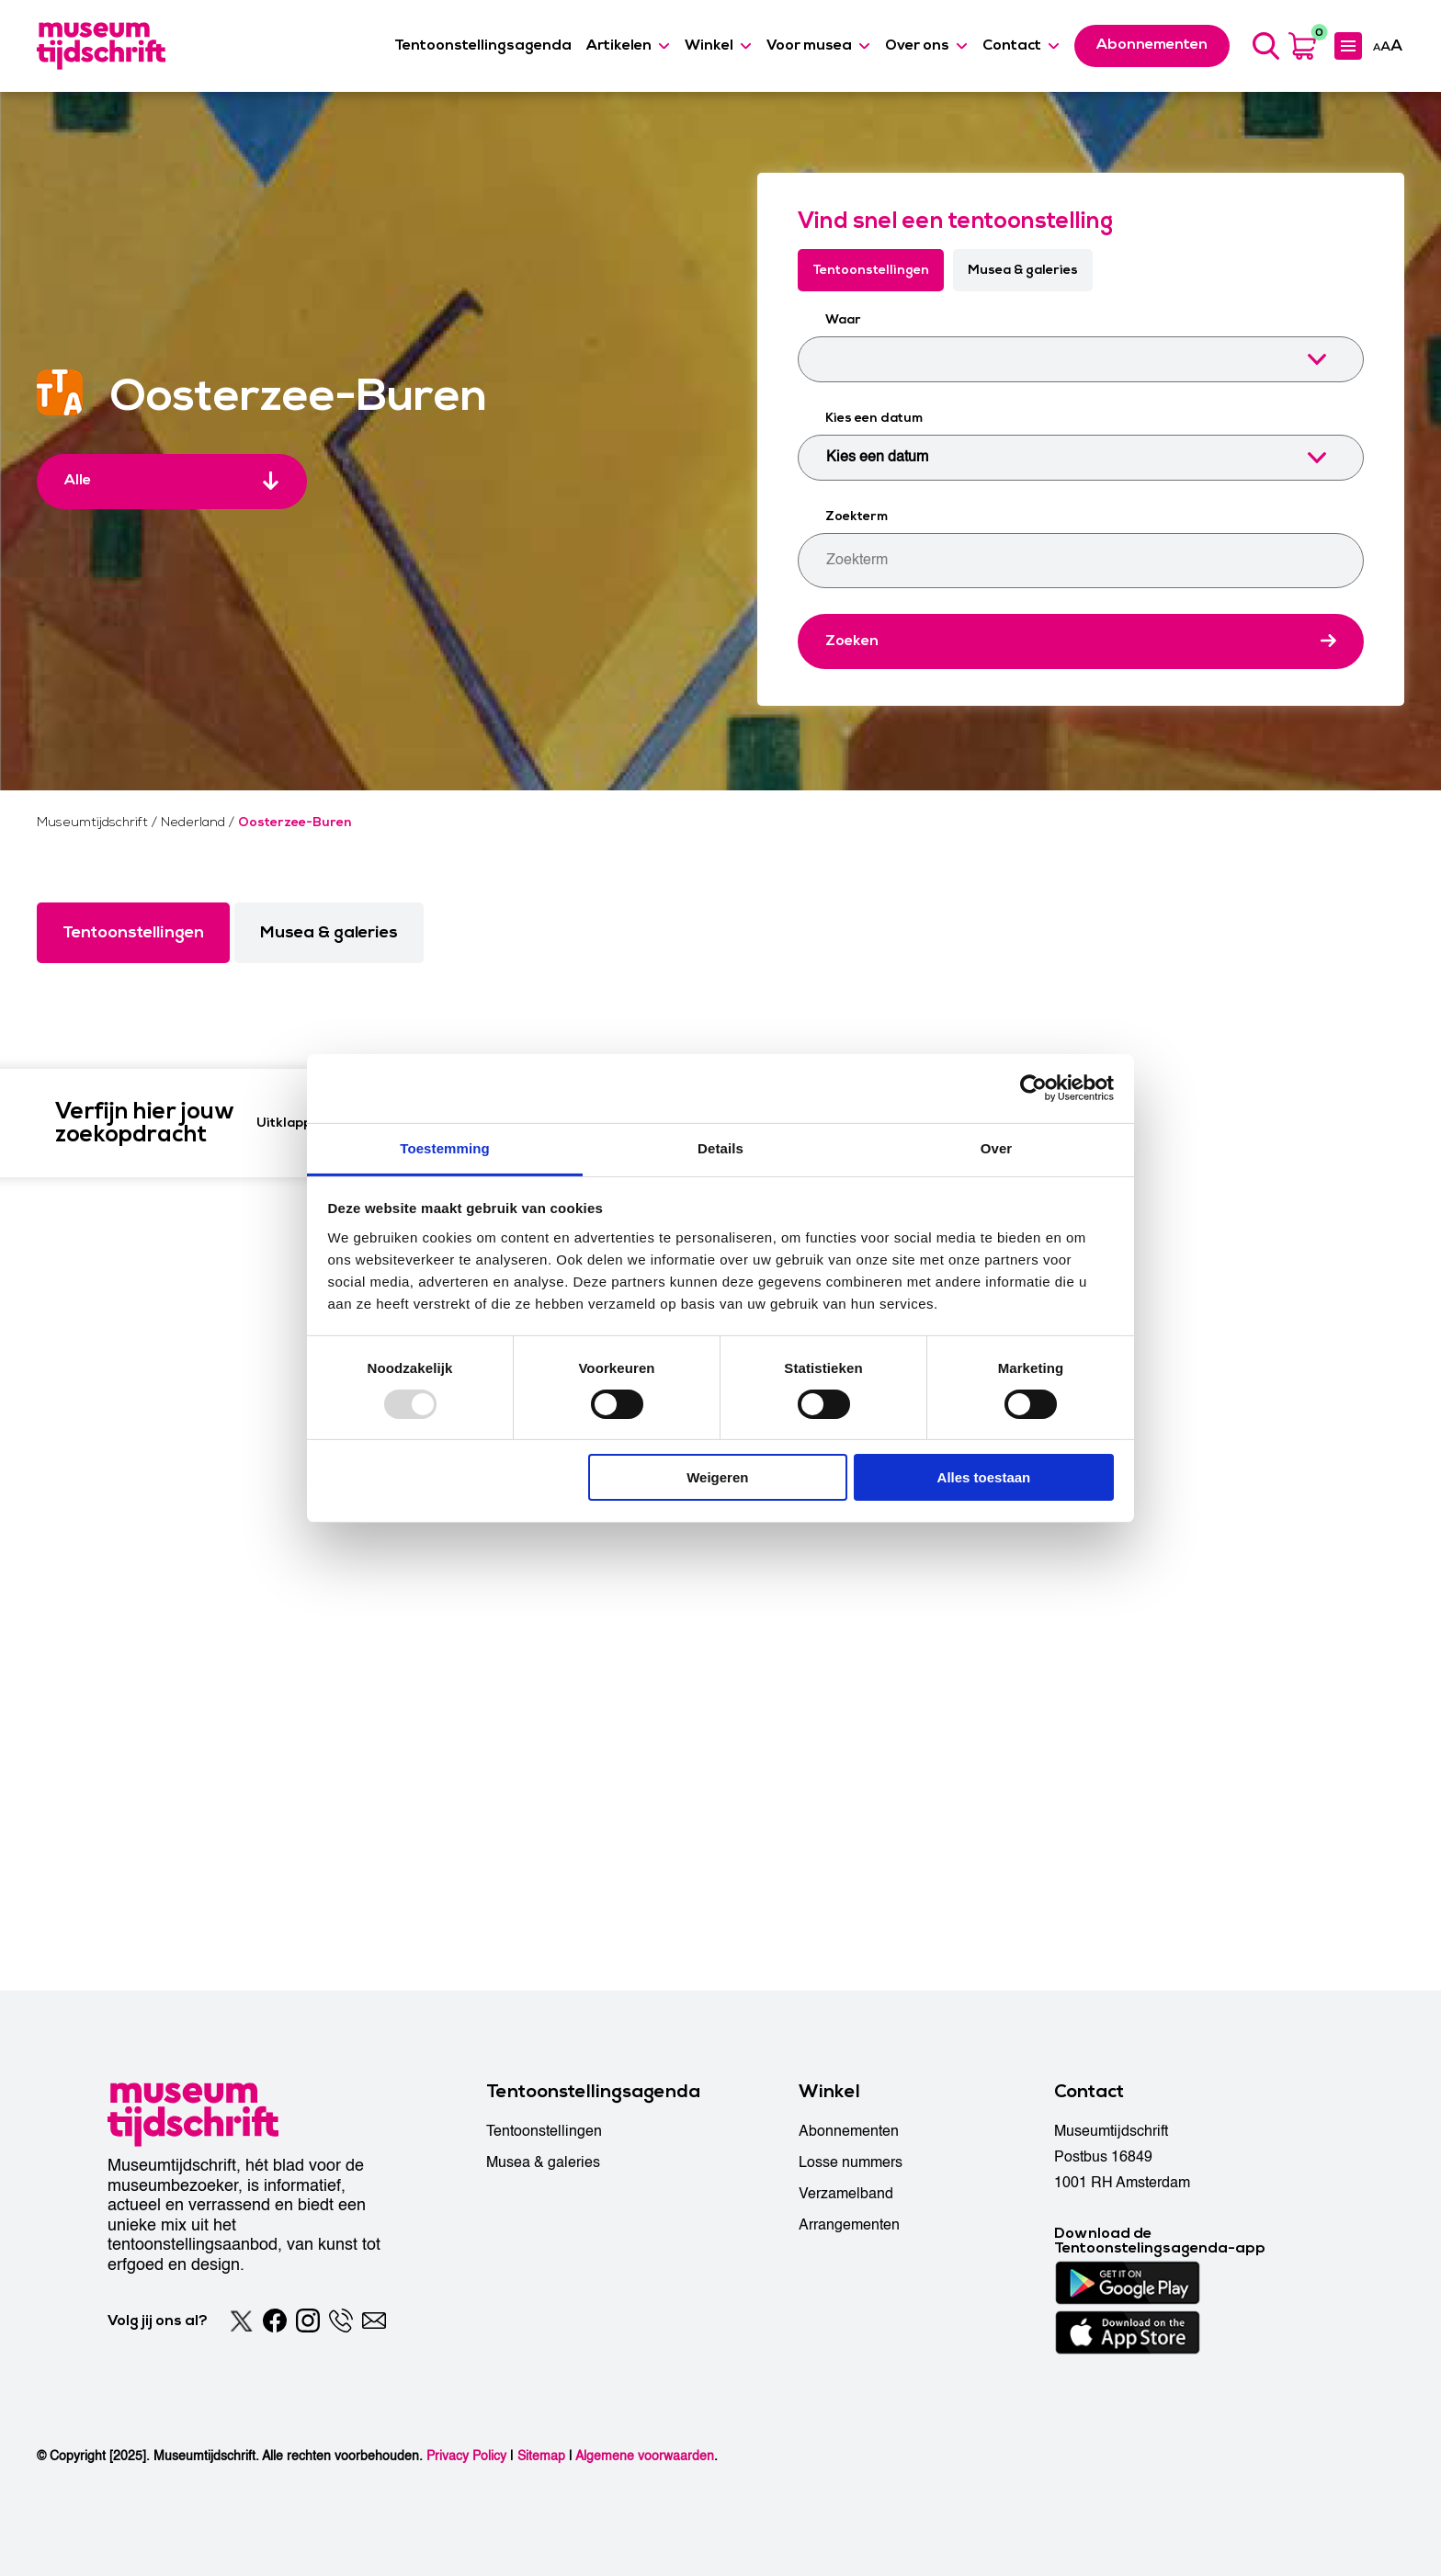 The width and height of the screenshot is (1441, 2576). What do you see at coordinates (275, 2320) in the screenshot?
I see `[Facebook]` at bounding box center [275, 2320].